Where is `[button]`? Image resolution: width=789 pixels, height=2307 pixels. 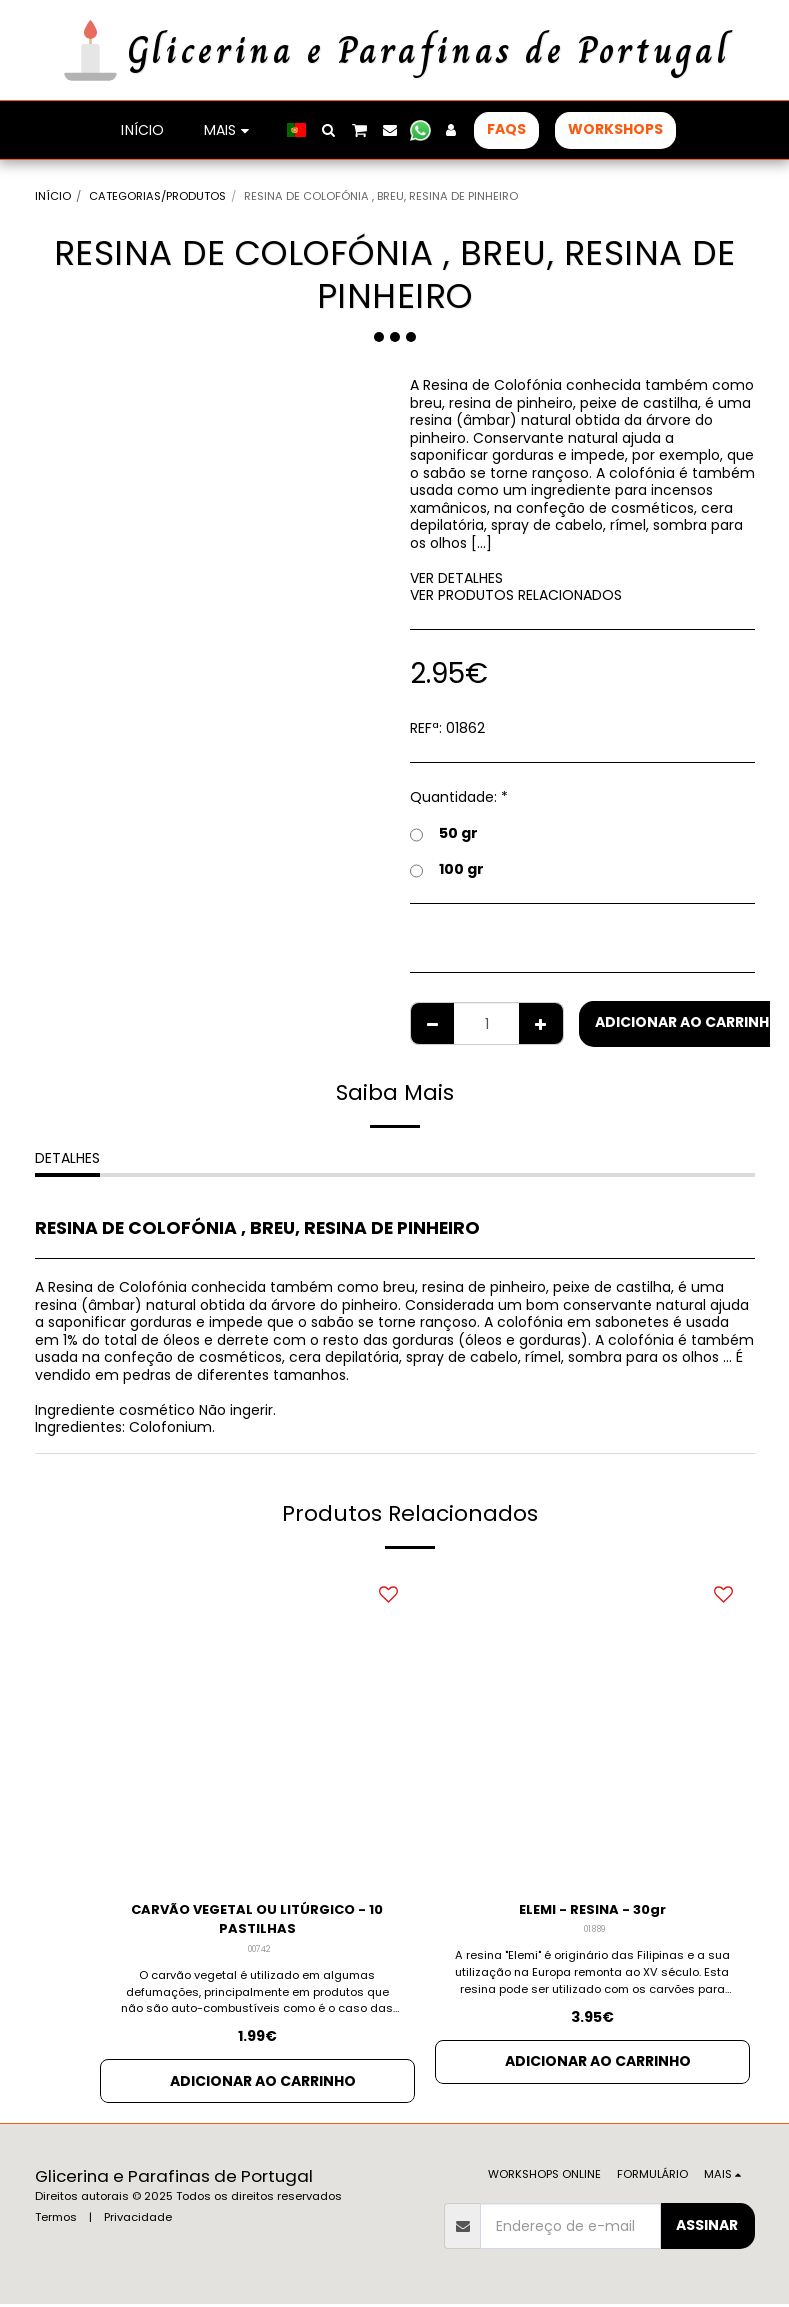
[button] is located at coordinates (329, 130).